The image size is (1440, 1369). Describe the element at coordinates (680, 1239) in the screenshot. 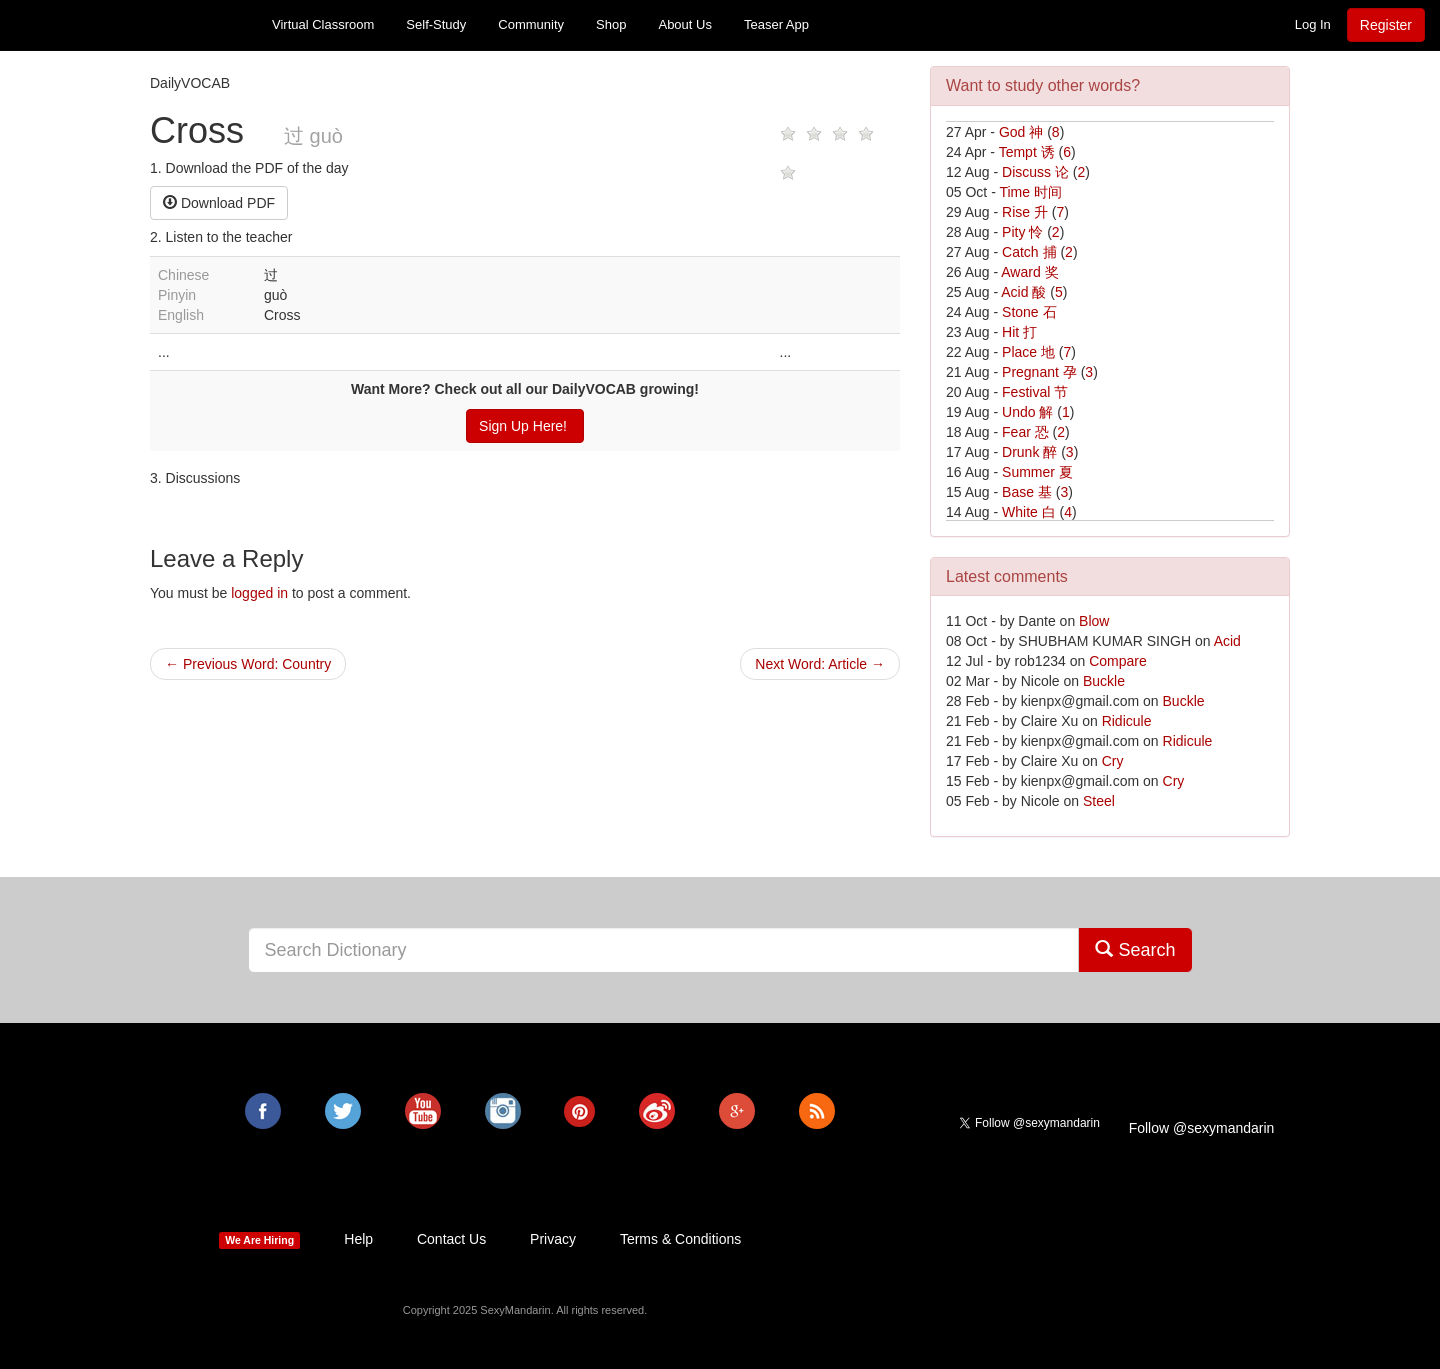

I see `Terms & Conditions` at that location.